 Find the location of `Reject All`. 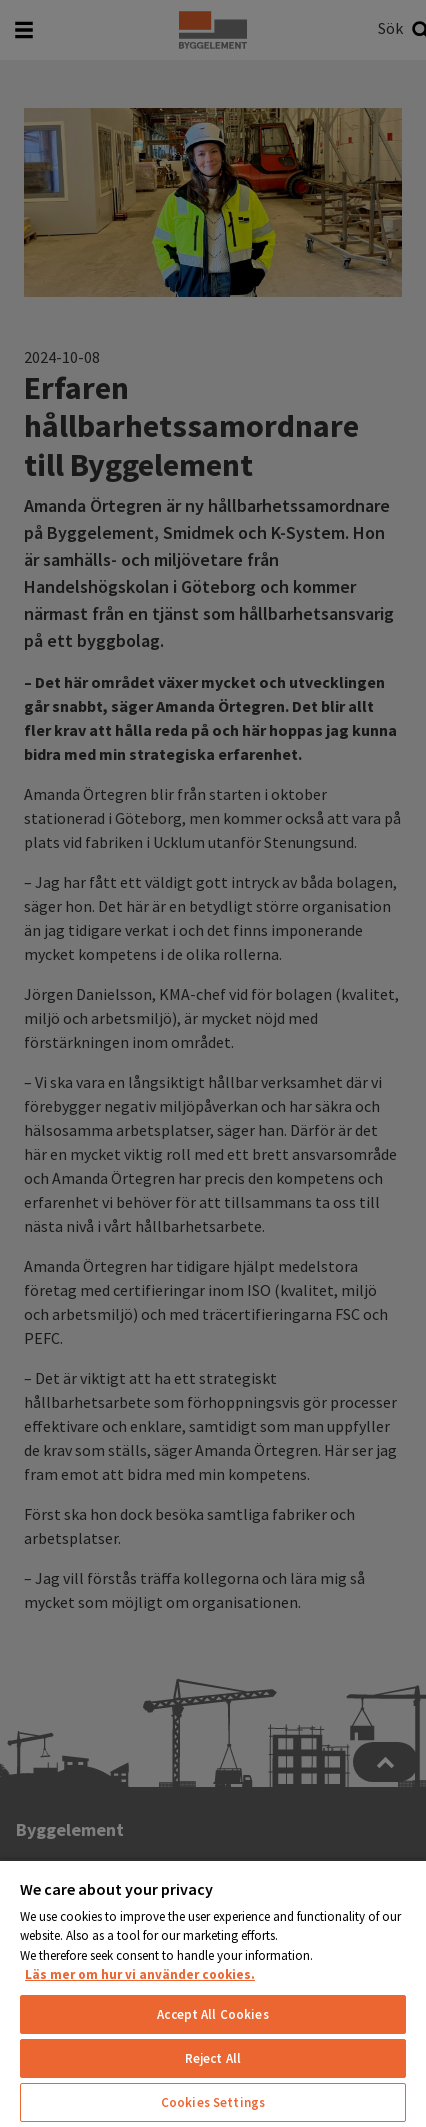

Reject All is located at coordinates (213, 2058).